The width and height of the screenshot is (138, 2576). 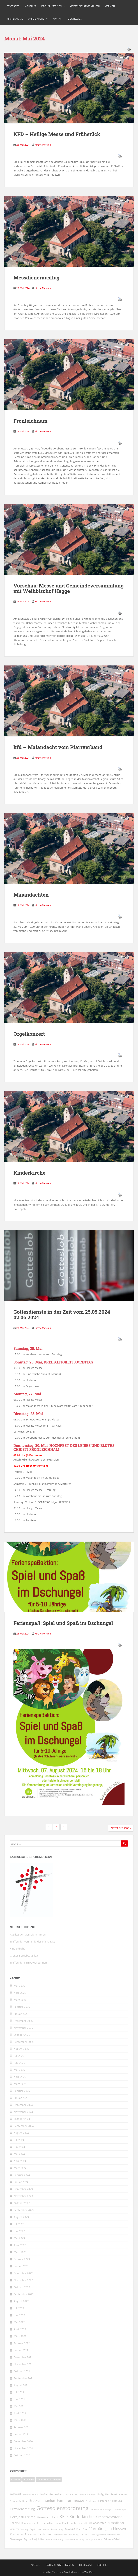 I want to click on Ostern [Ostern (7 Einträge)], so click(x=46, y=2529).